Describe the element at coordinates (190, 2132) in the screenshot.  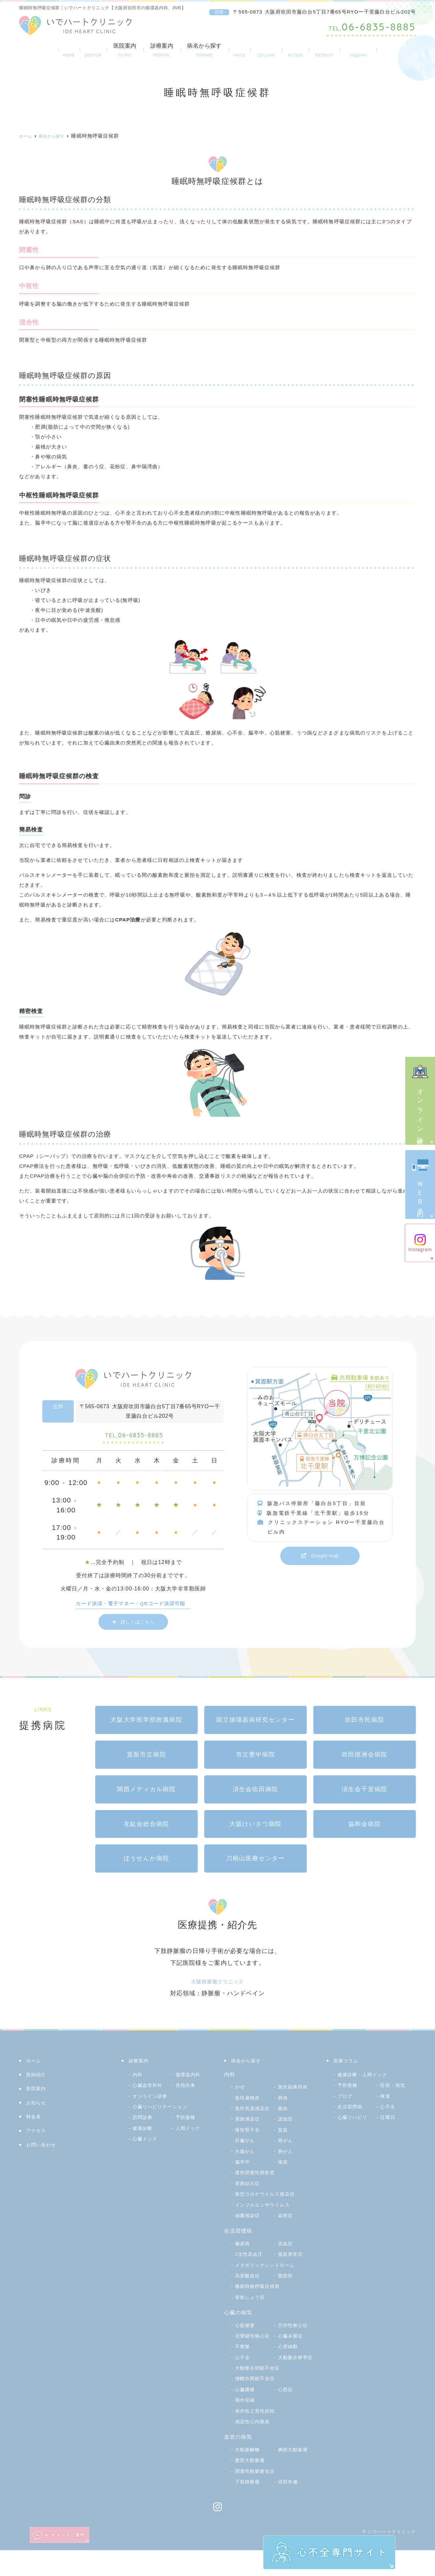
I see `人間ドック` at that location.